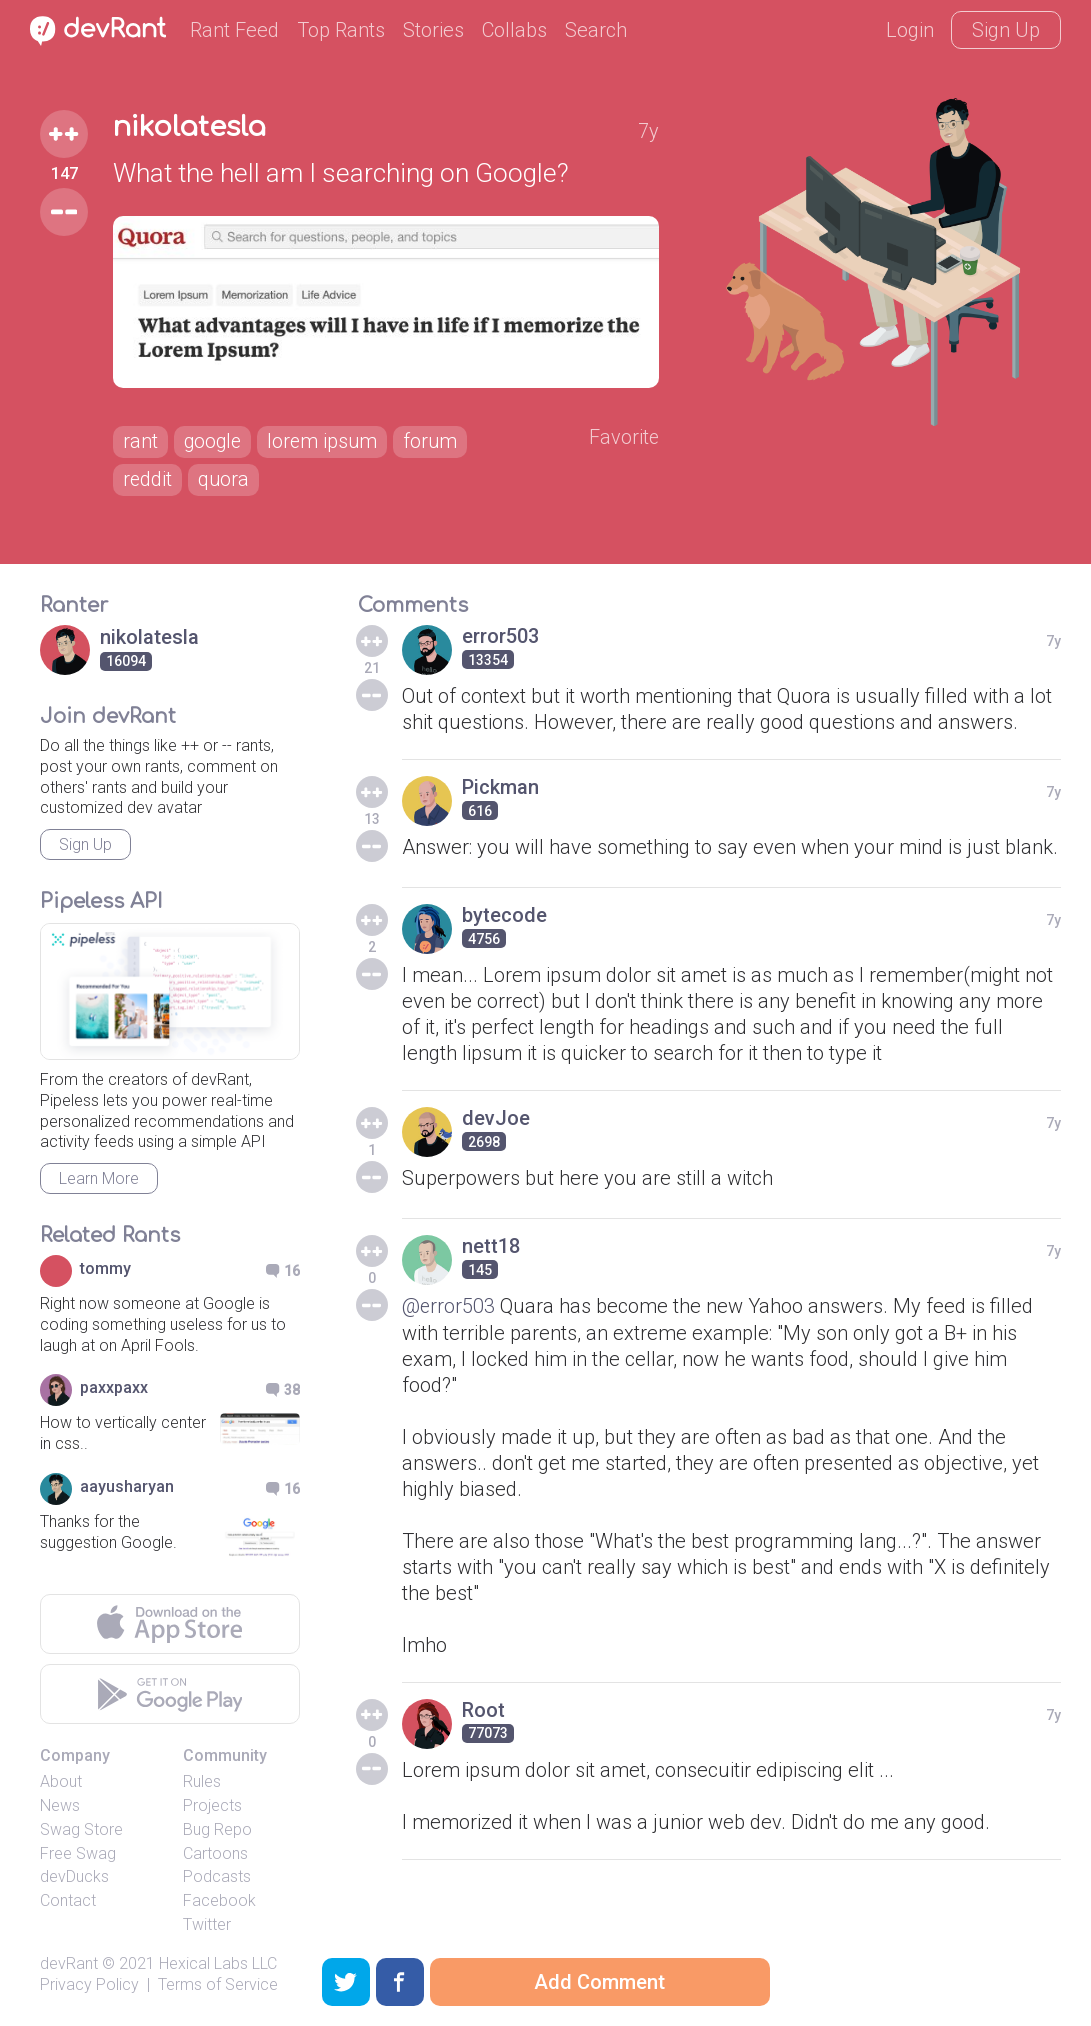 The width and height of the screenshot is (1091, 2026). What do you see at coordinates (599, 1982) in the screenshot?
I see `Add Comment` at bounding box center [599, 1982].